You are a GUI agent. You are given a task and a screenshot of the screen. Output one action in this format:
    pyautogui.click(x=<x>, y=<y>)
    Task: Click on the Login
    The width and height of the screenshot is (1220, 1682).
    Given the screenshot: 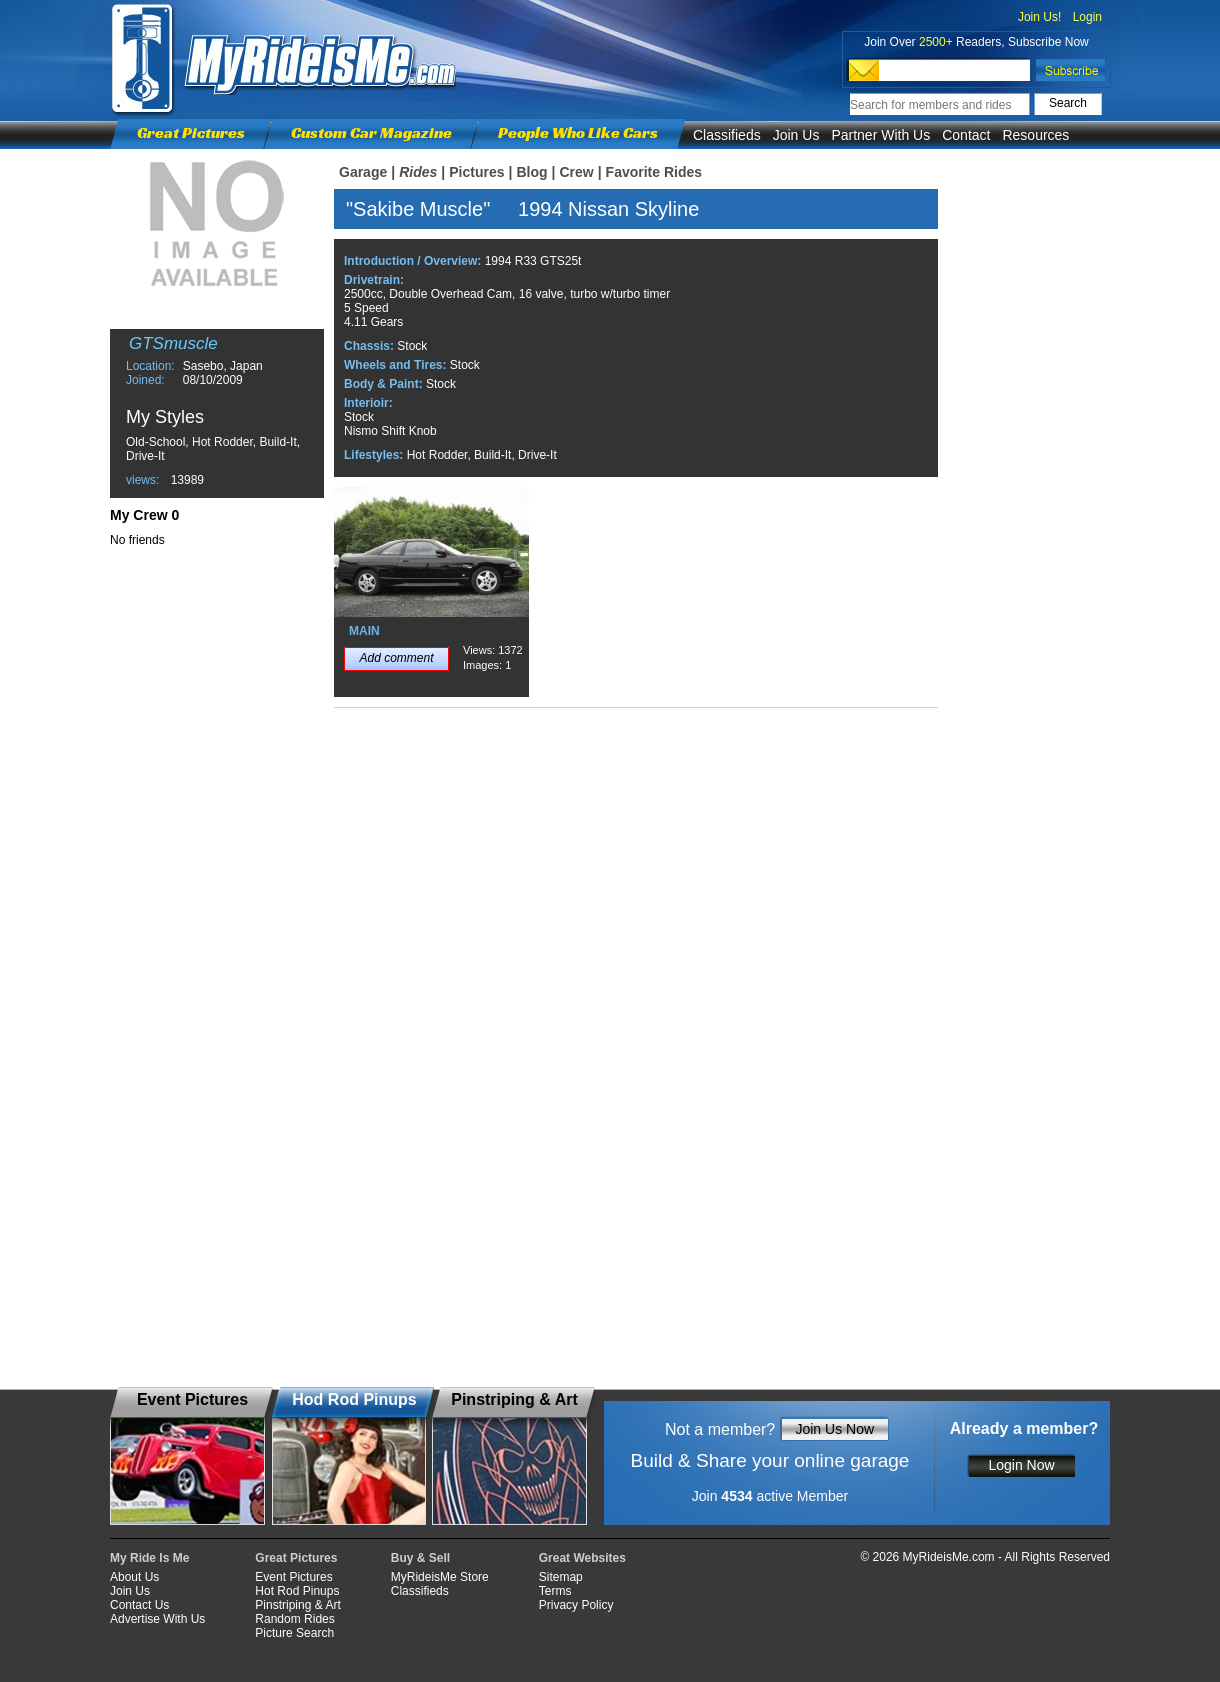 What is the action you would take?
    pyautogui.click(x=1087, y=17)
    